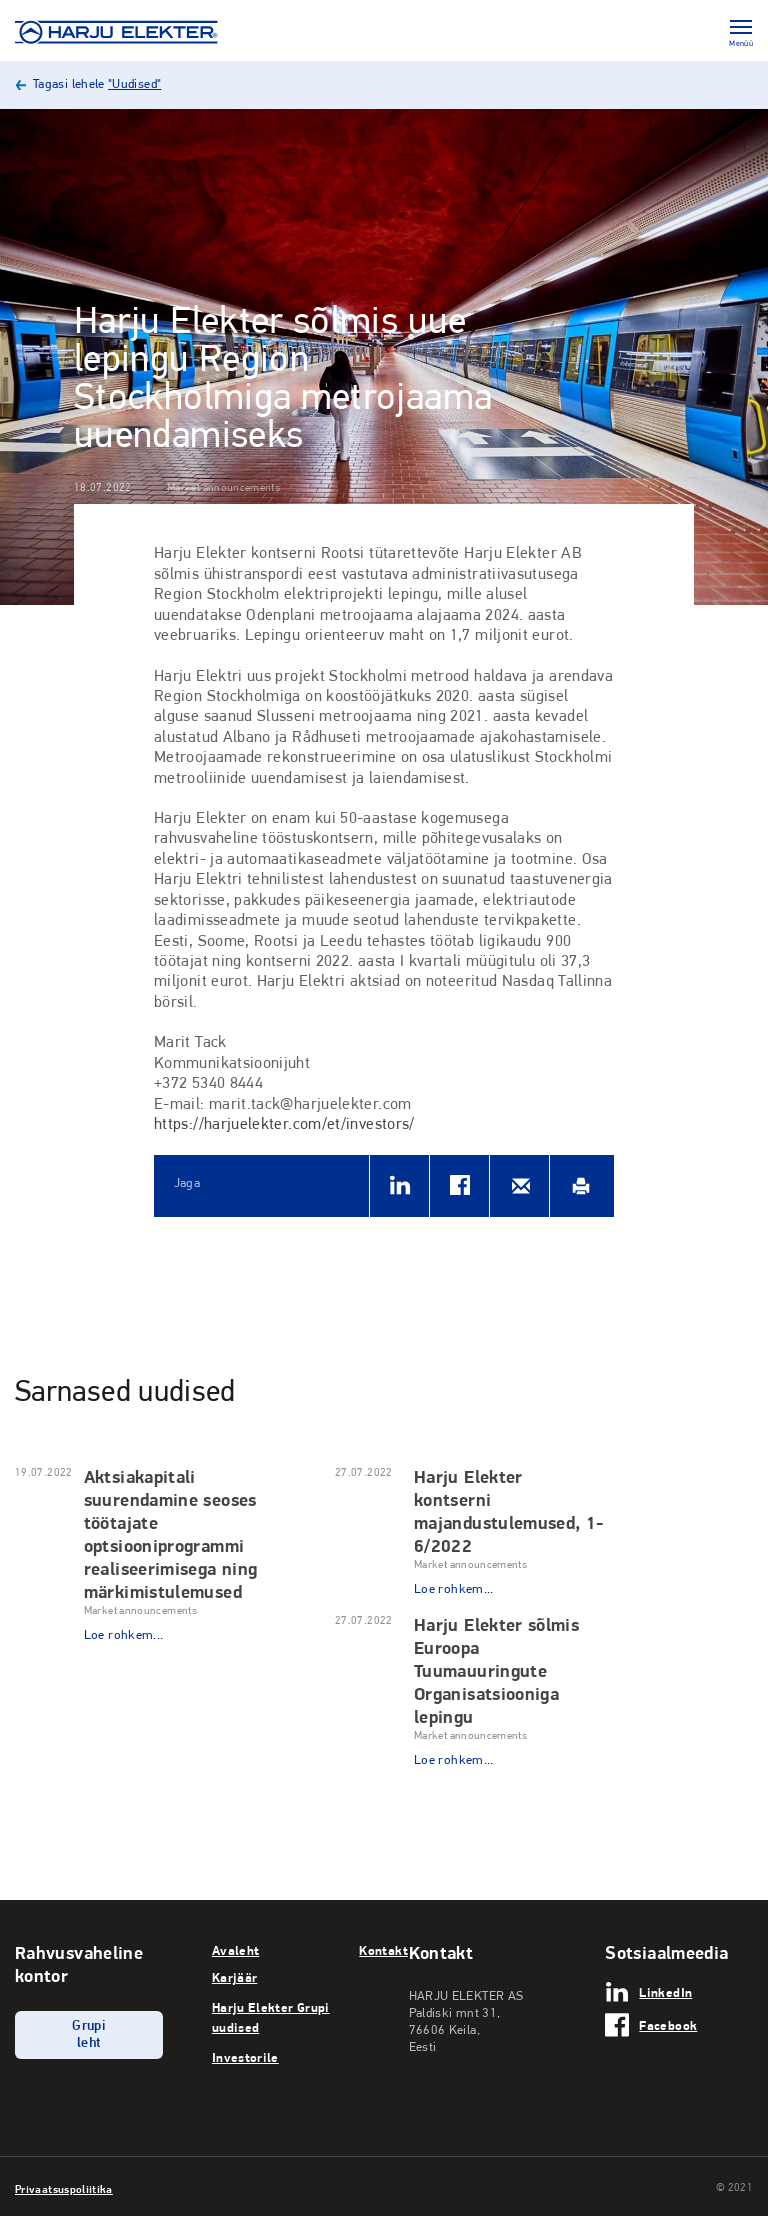 The width and height of the screenshot is (768, 2216). What do you see at coordinates (245, 2057) in the screenshot?
I see `Investorile` at bounding box center [245, 2057].